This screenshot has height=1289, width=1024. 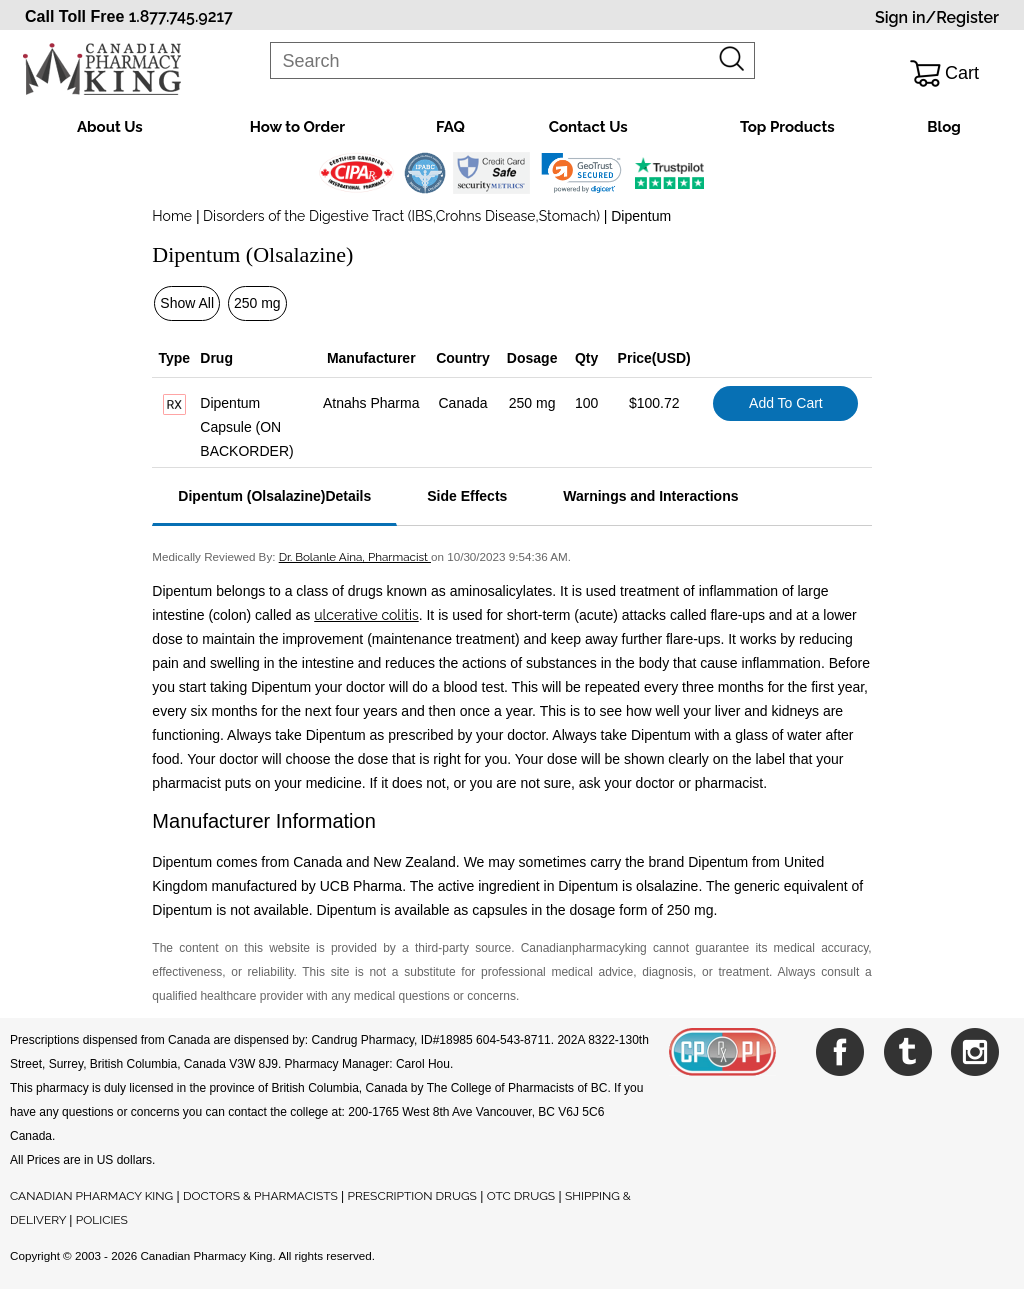 What do you see at coordinates (102, 1220) in the screenshot?
I see `POLICIES` at bounding box center [102, 1220].